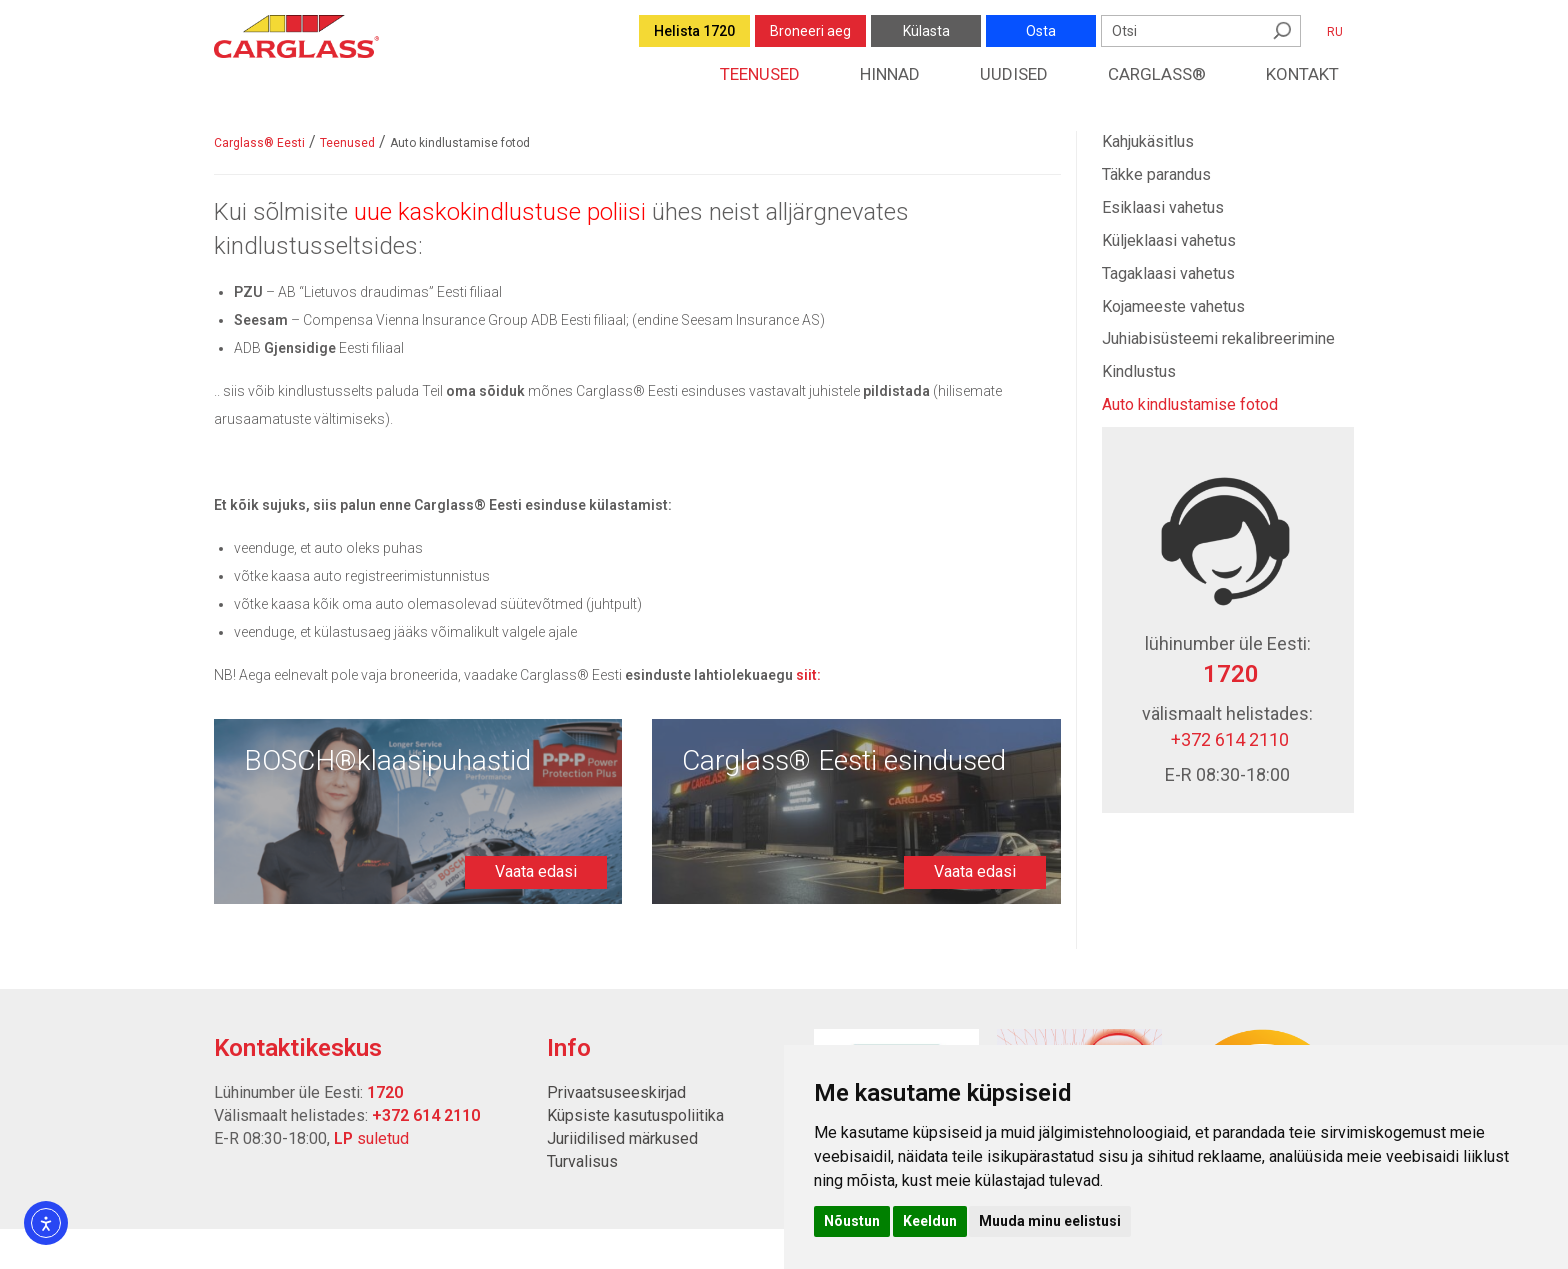 Image resolution: width=1568 pixels, height=1269 pixels. I want to click on Kontakt, so click(1302, 74).